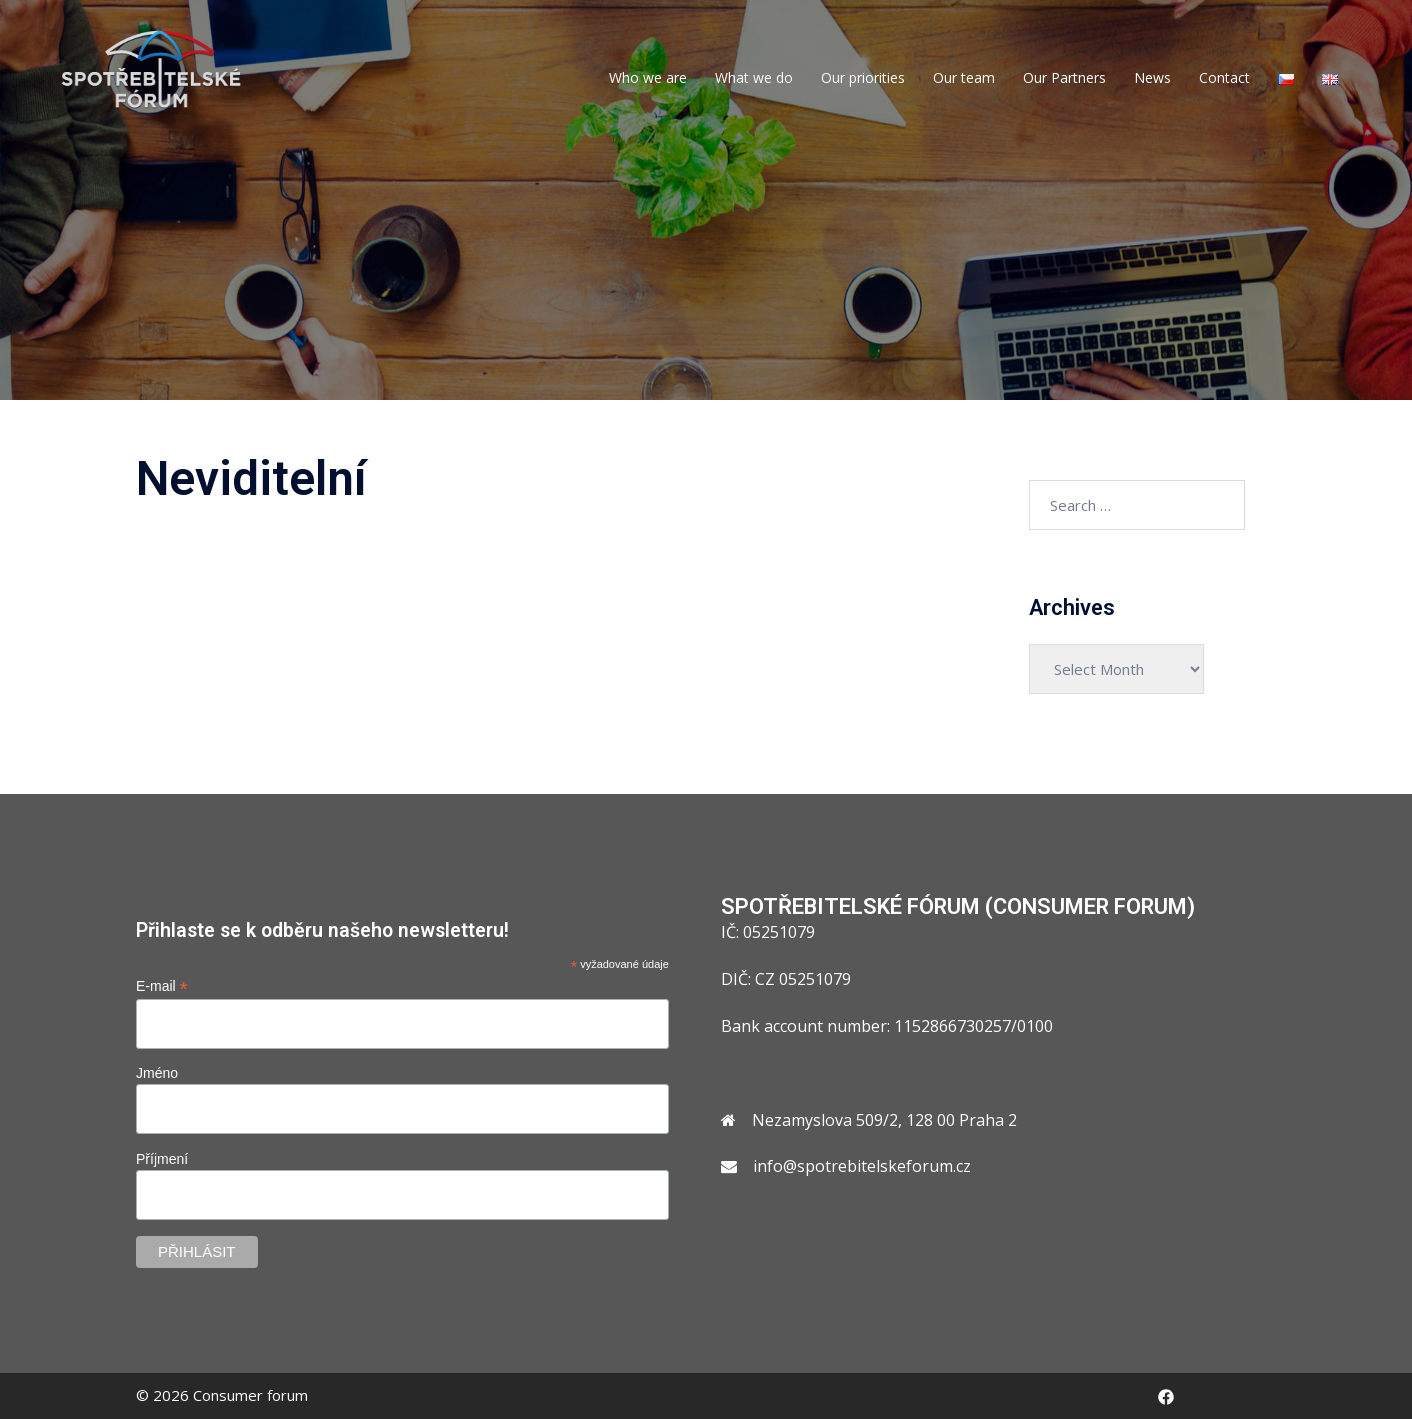 Image resolution: width=1412 pixels, height=1419 pixels. Describe the element at coordinates (1152, 77) in the screenshot. I see `News` at that location.